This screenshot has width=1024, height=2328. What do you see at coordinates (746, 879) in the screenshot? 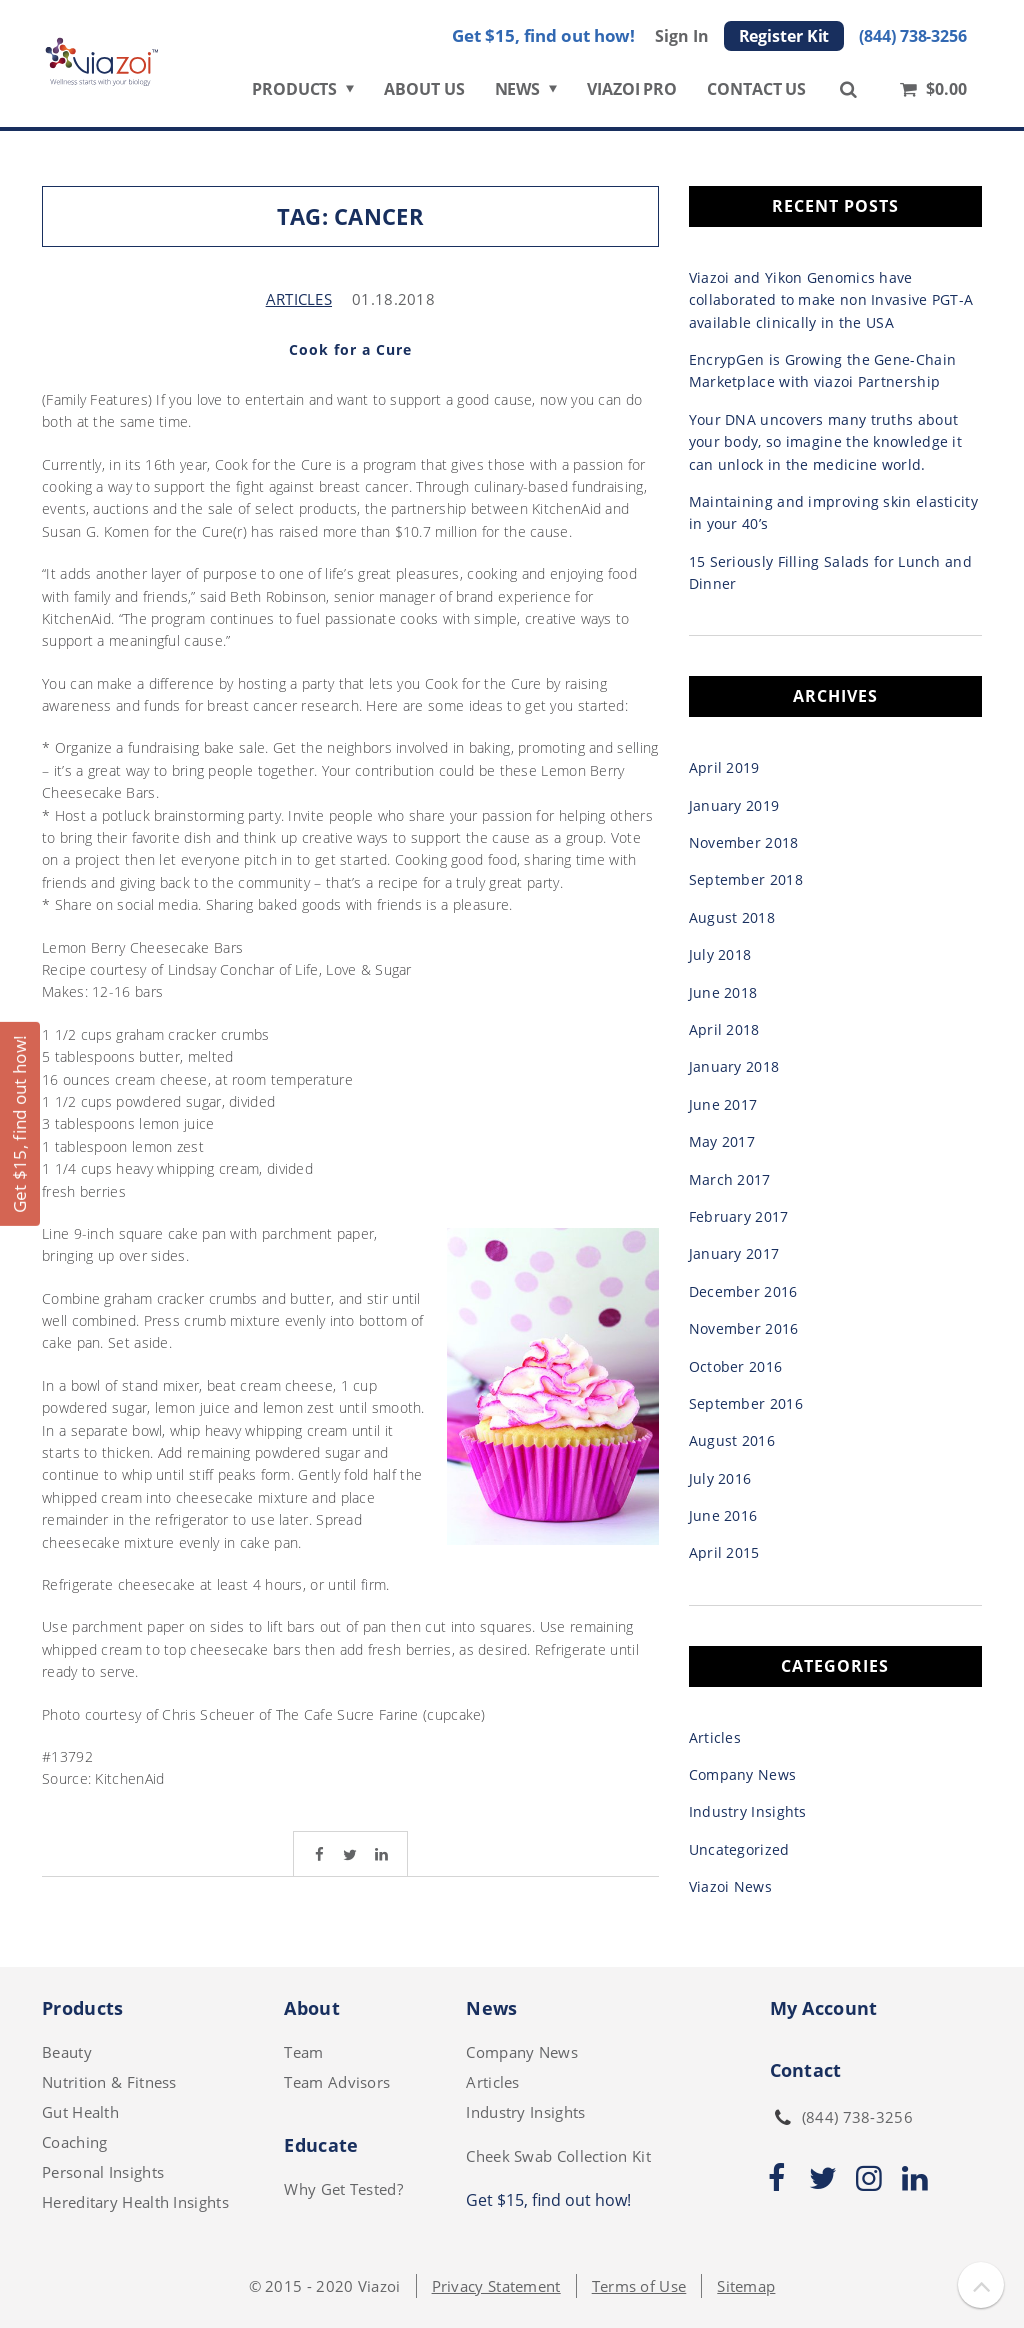
I see `September 2018` at bounding box center [746, 879].